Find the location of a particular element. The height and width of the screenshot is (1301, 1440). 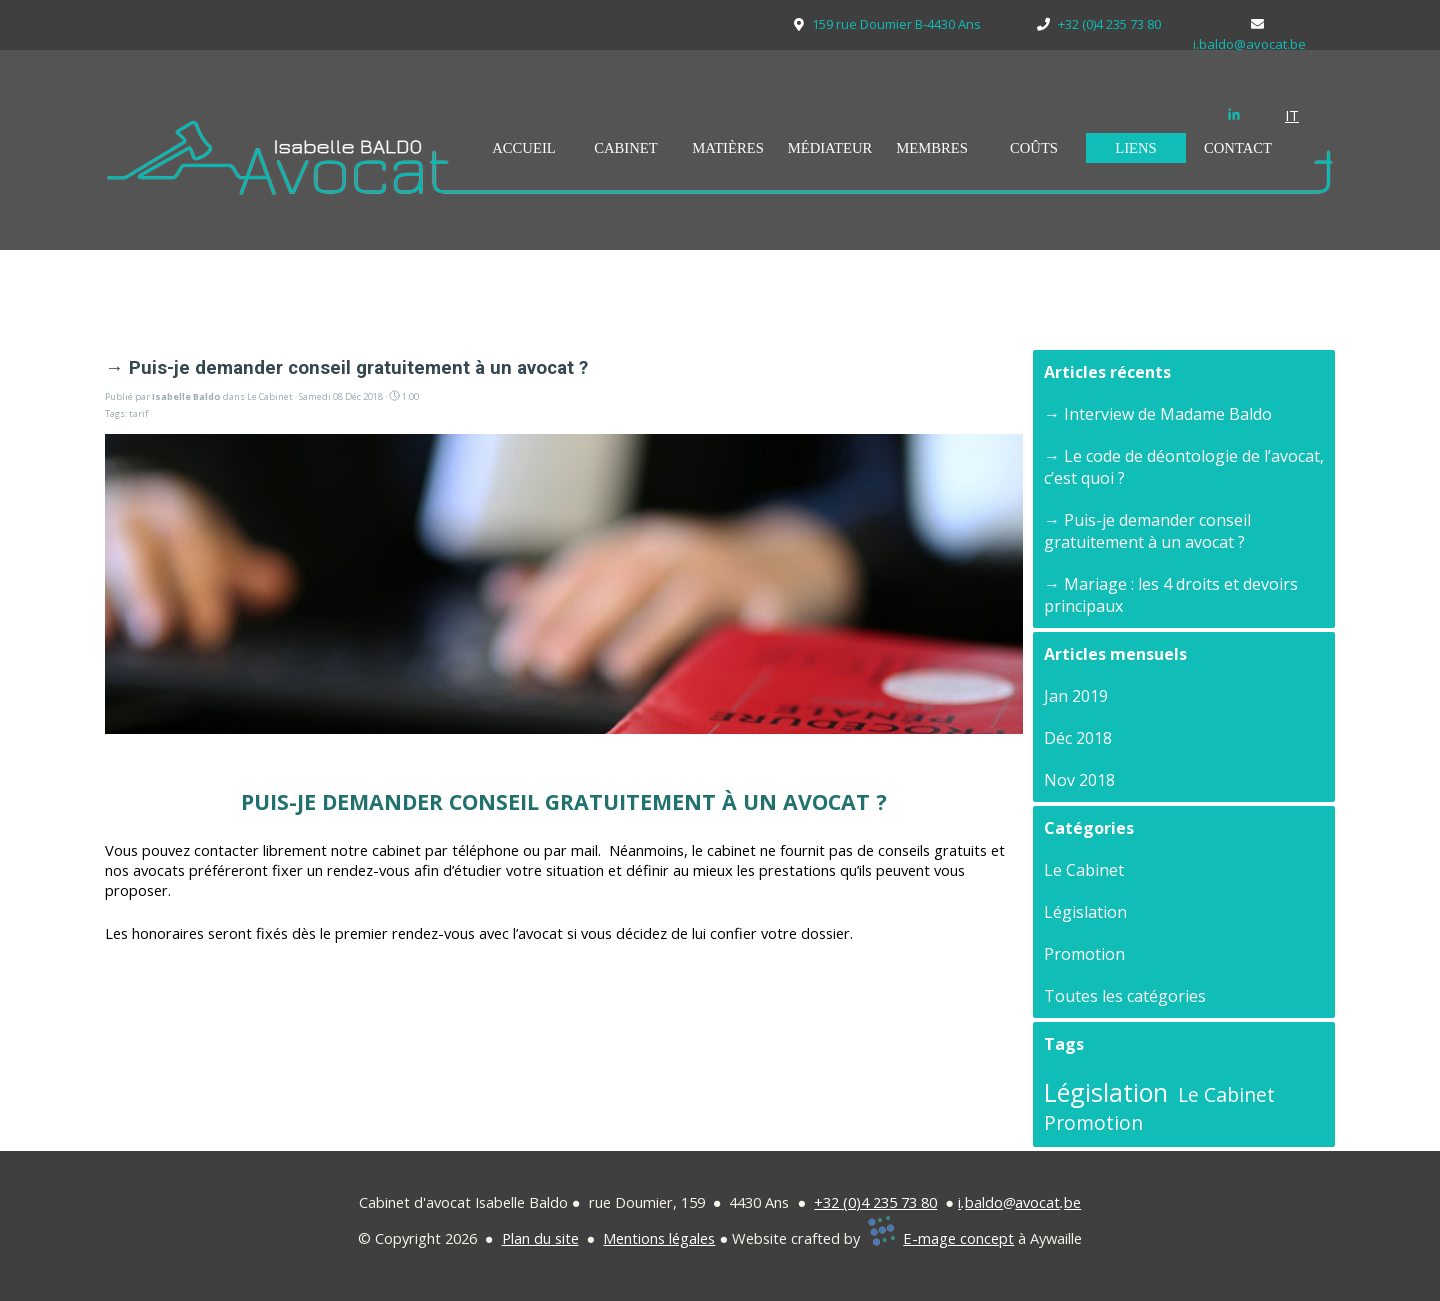

IT is located at coordinates (1292, 115).